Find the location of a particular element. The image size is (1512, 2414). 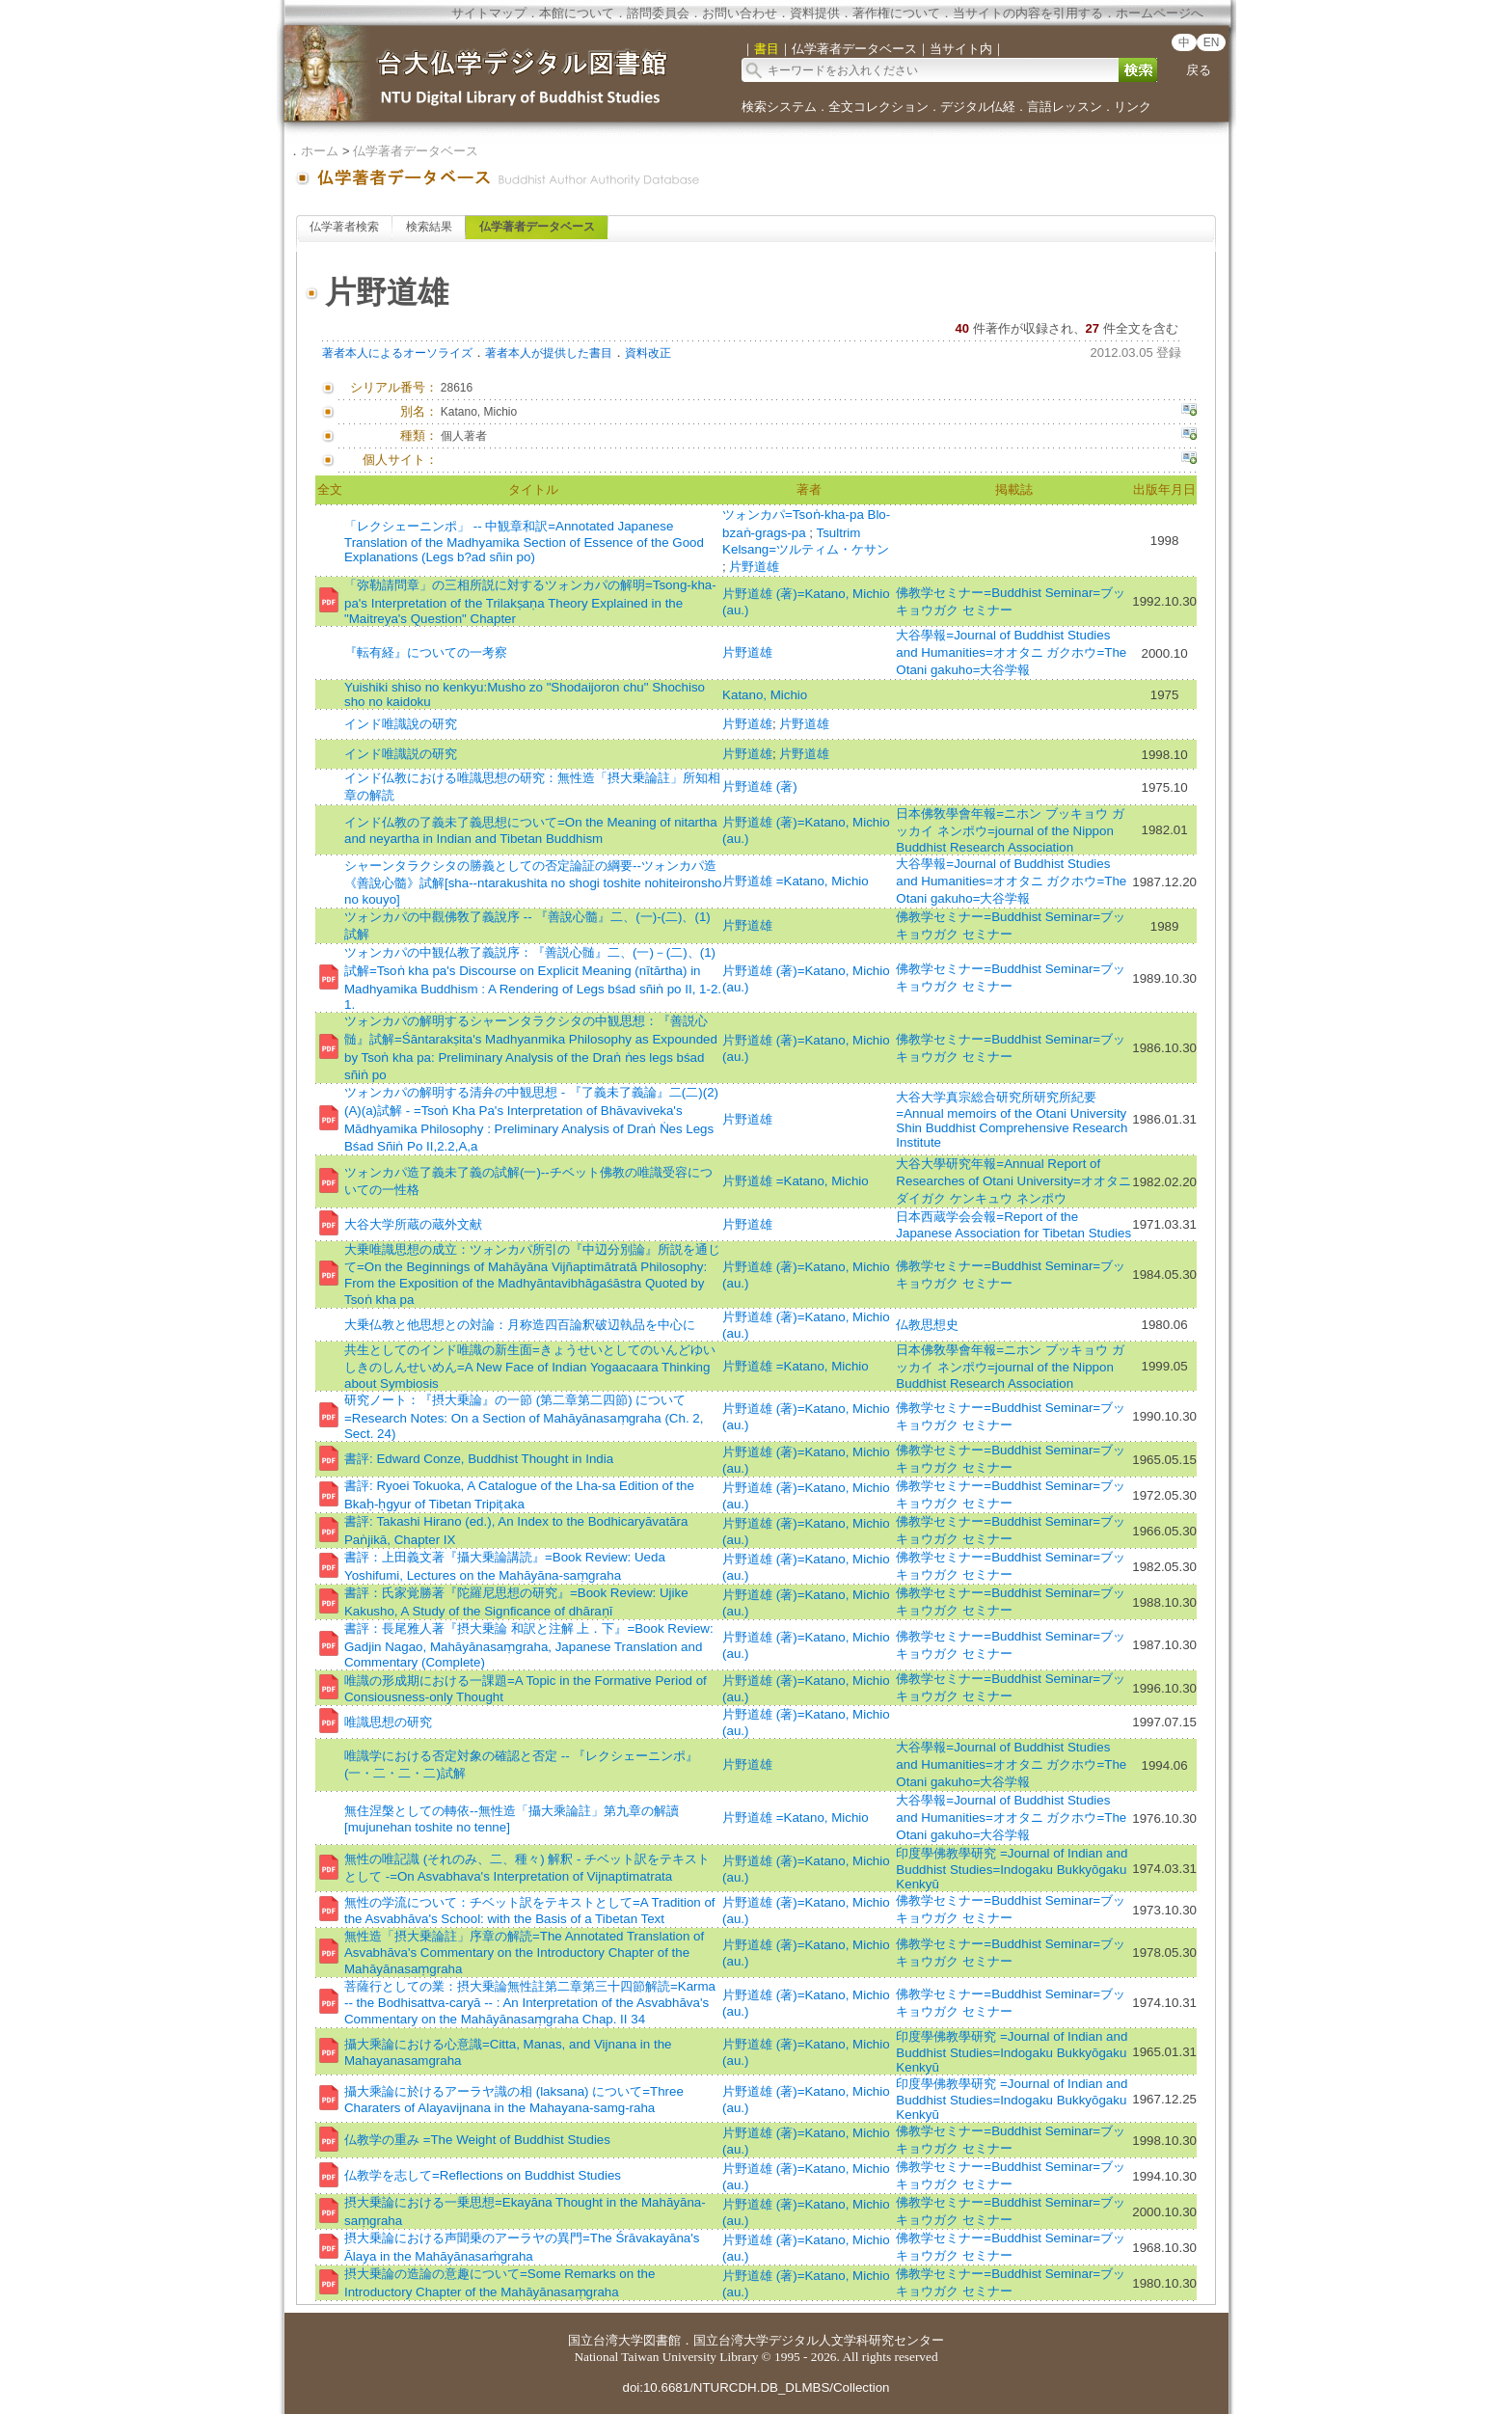

日本佛敎學會年報=ニホン ブッキョウ ガッカイ ネンポウ=journal of the Nippon Buddhist Research Association is located at coordinates (1009, 830).